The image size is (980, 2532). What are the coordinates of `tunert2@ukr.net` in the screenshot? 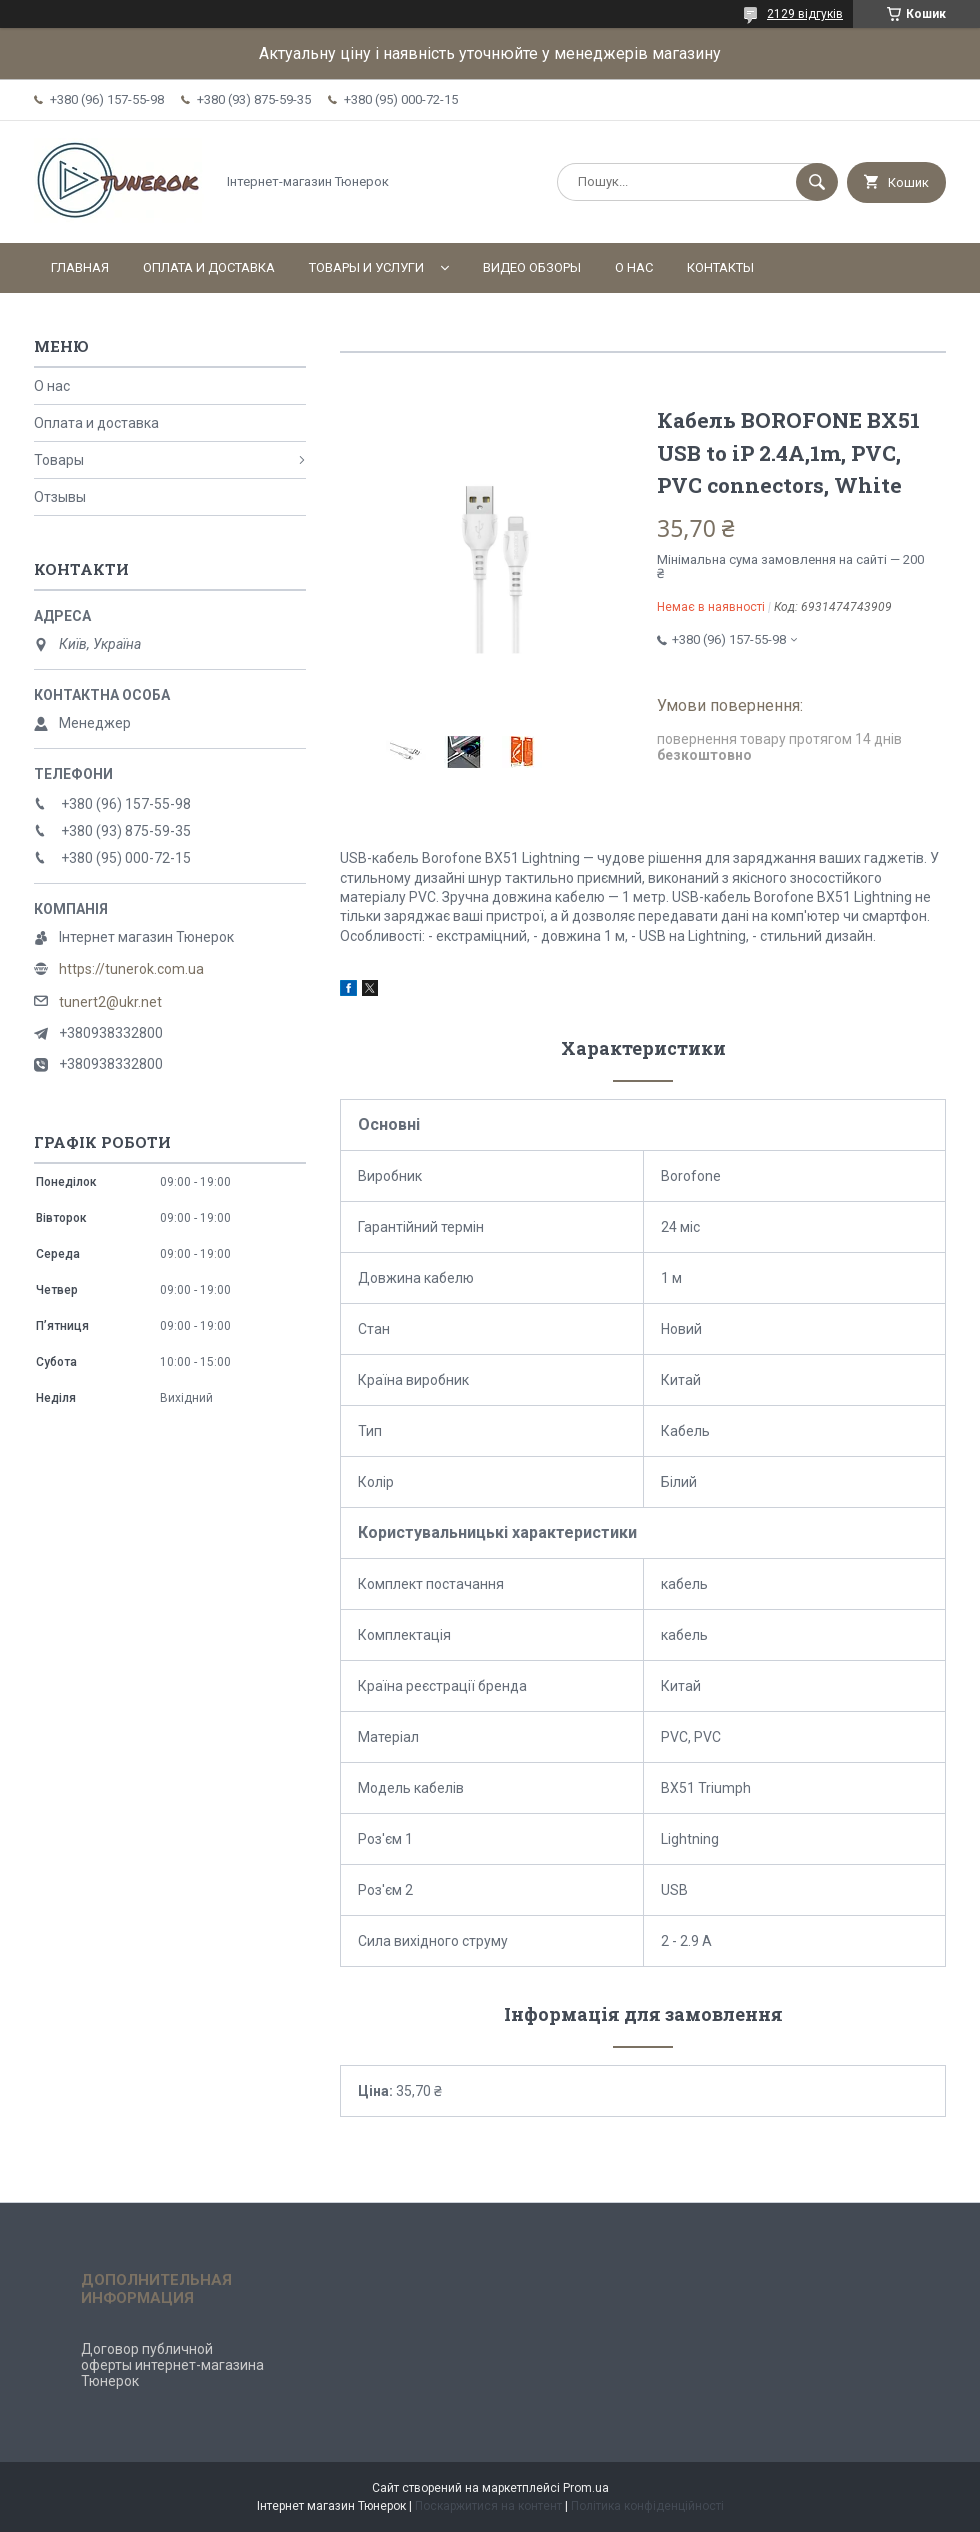 It's located at (110, 1002).